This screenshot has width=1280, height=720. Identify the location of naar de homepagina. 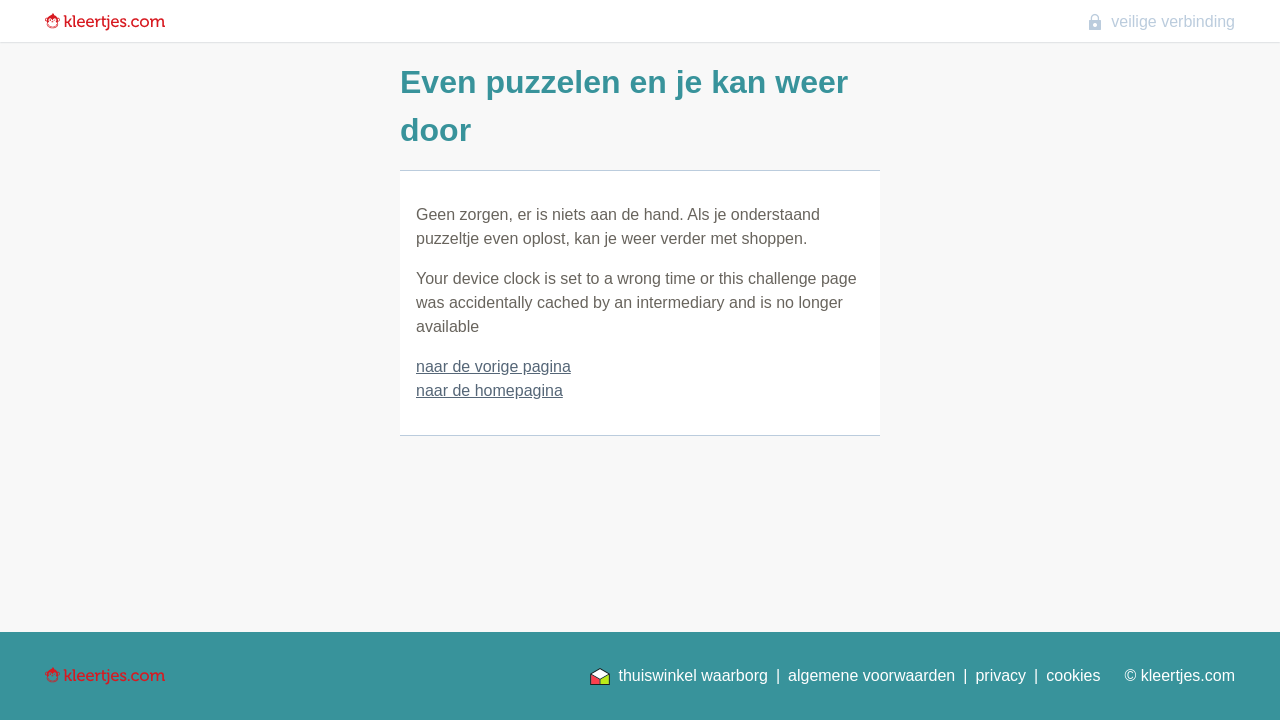
(489, 390).